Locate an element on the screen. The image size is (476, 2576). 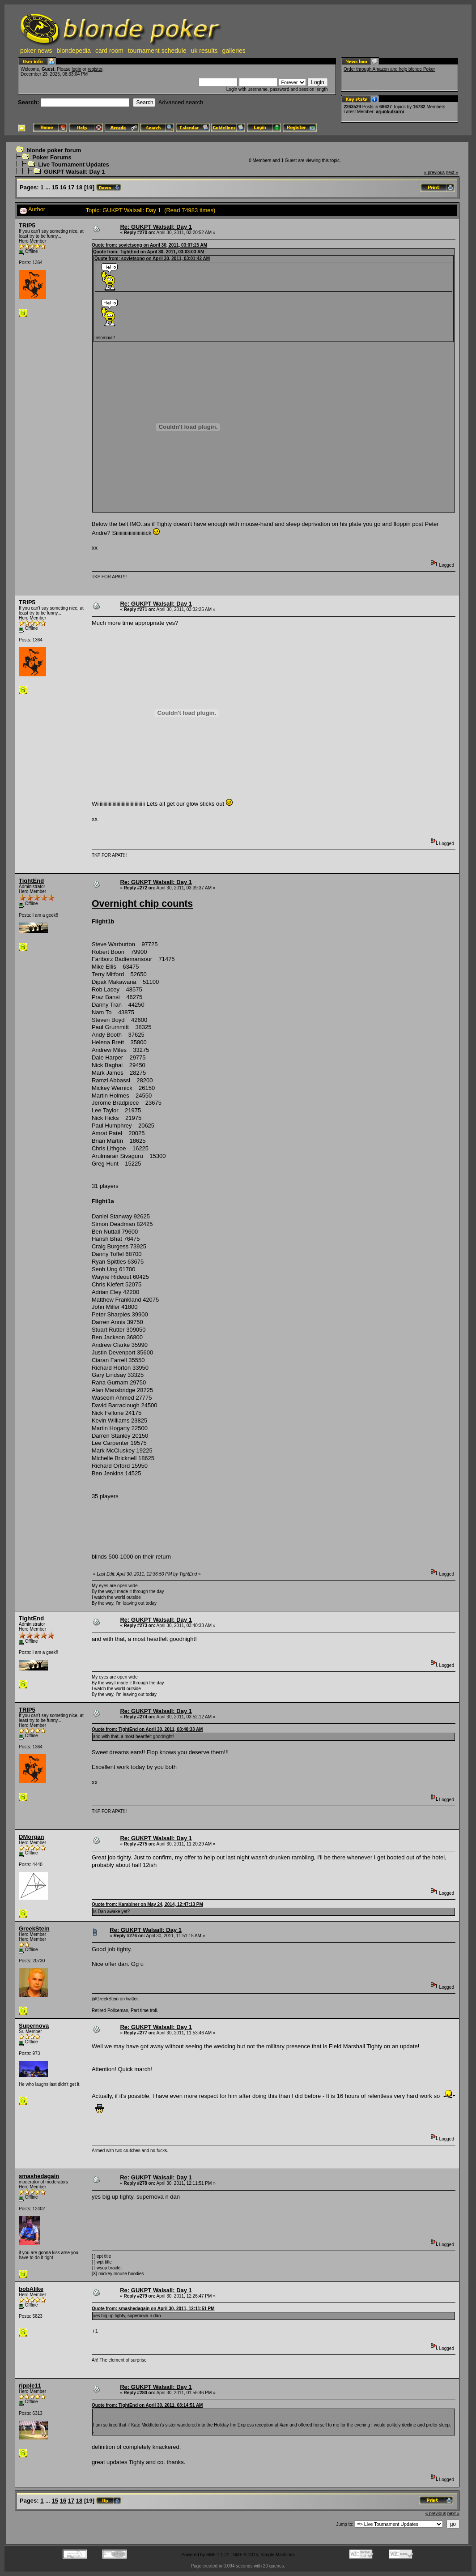
GUKPT Walsall: Day 1 is located at coordinates (74, 171).